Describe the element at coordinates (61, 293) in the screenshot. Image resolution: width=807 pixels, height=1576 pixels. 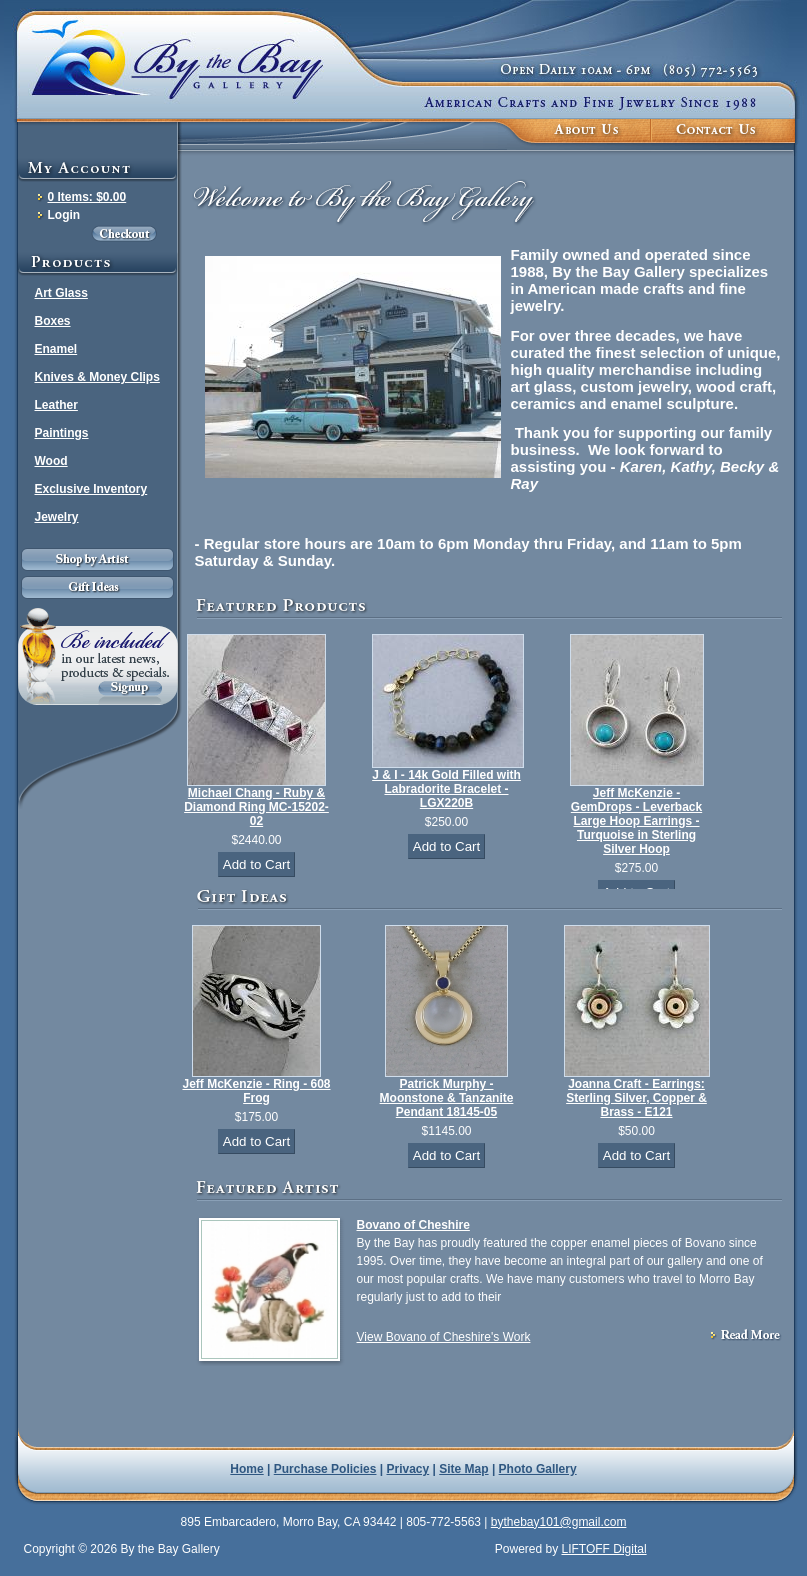
I see `Art Glass` at that location.